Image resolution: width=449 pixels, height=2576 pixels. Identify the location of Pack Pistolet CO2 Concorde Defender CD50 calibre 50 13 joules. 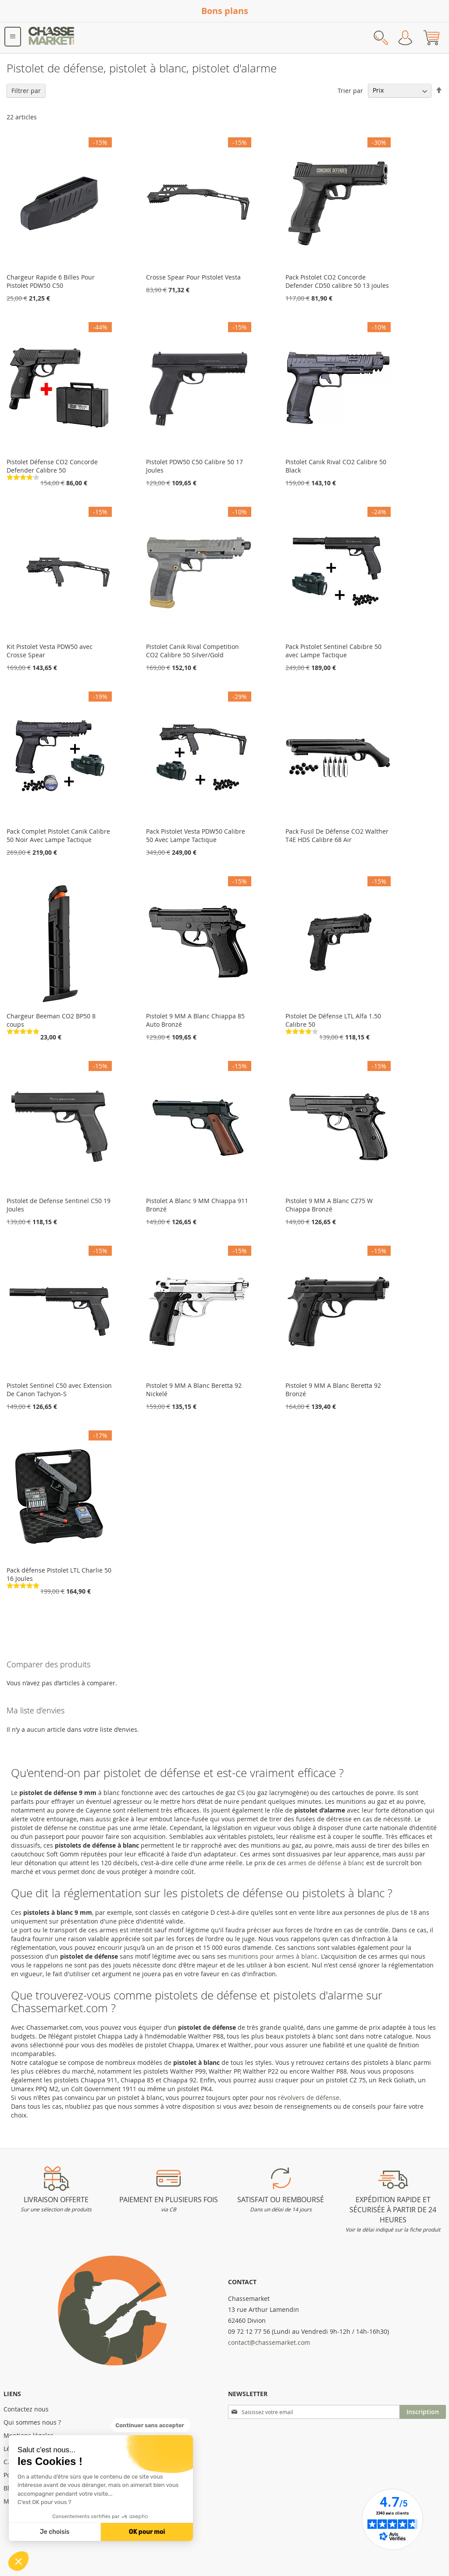
(337, 281).